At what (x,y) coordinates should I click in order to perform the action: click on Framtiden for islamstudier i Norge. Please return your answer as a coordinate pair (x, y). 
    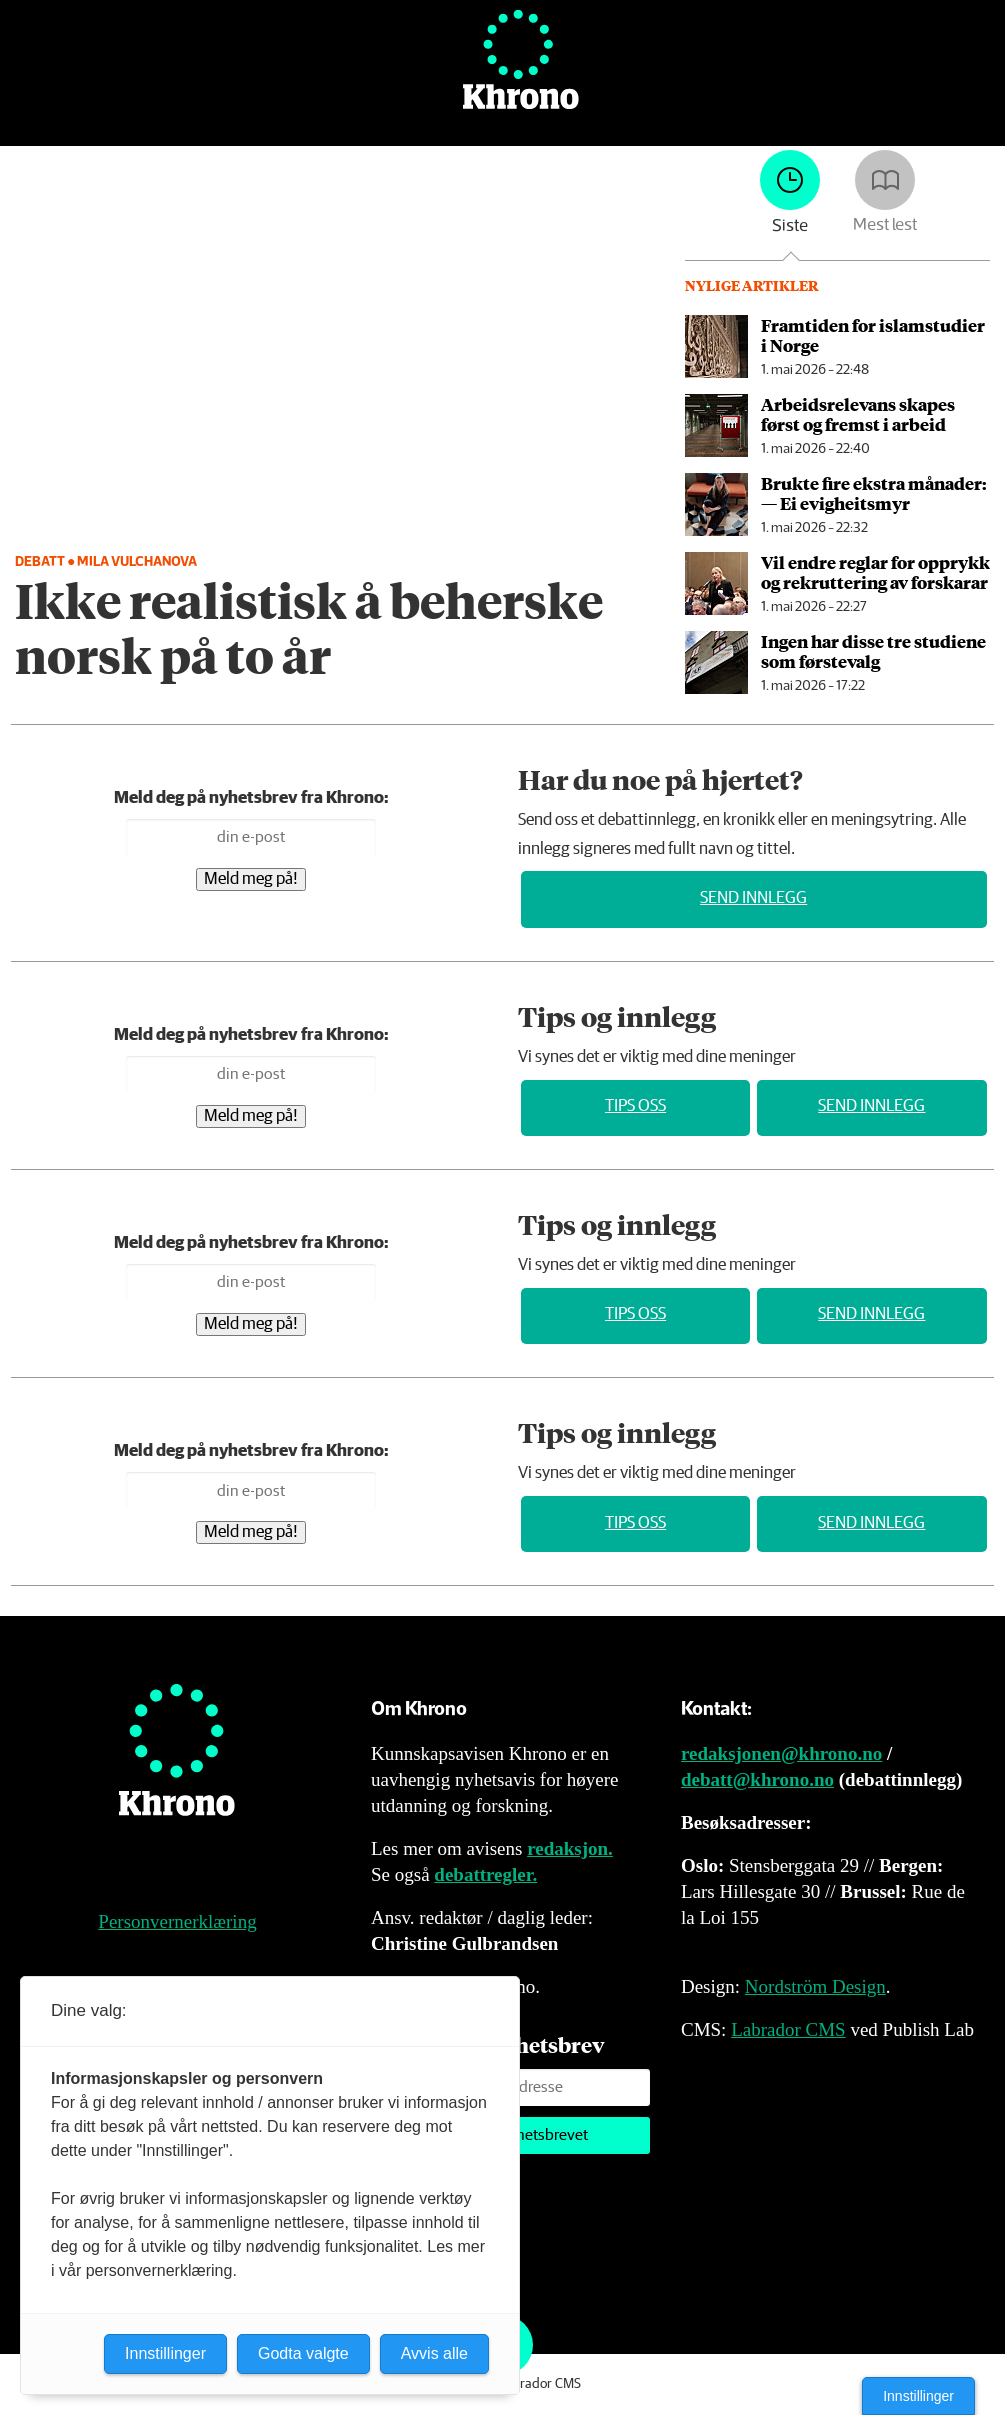
    Looking at the image, I should click on (873, 335).